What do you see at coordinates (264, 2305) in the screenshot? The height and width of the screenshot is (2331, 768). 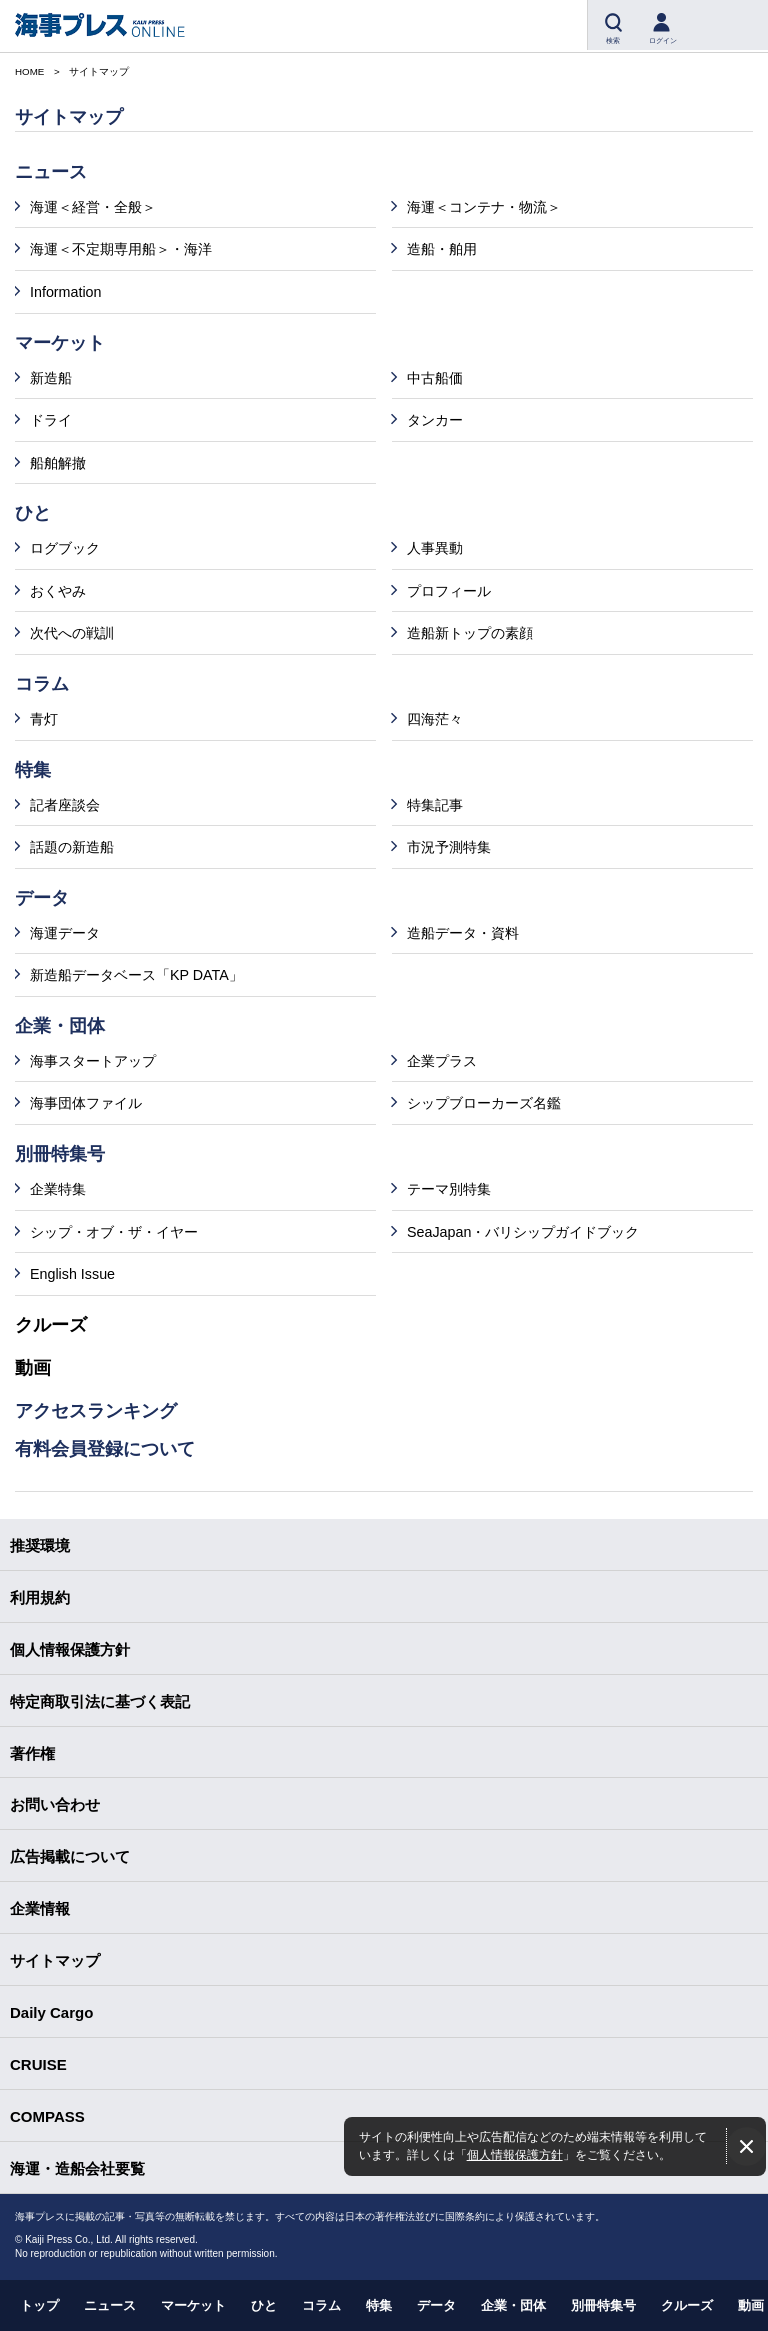 I see `ひと` at bounding box center [264, 2305].